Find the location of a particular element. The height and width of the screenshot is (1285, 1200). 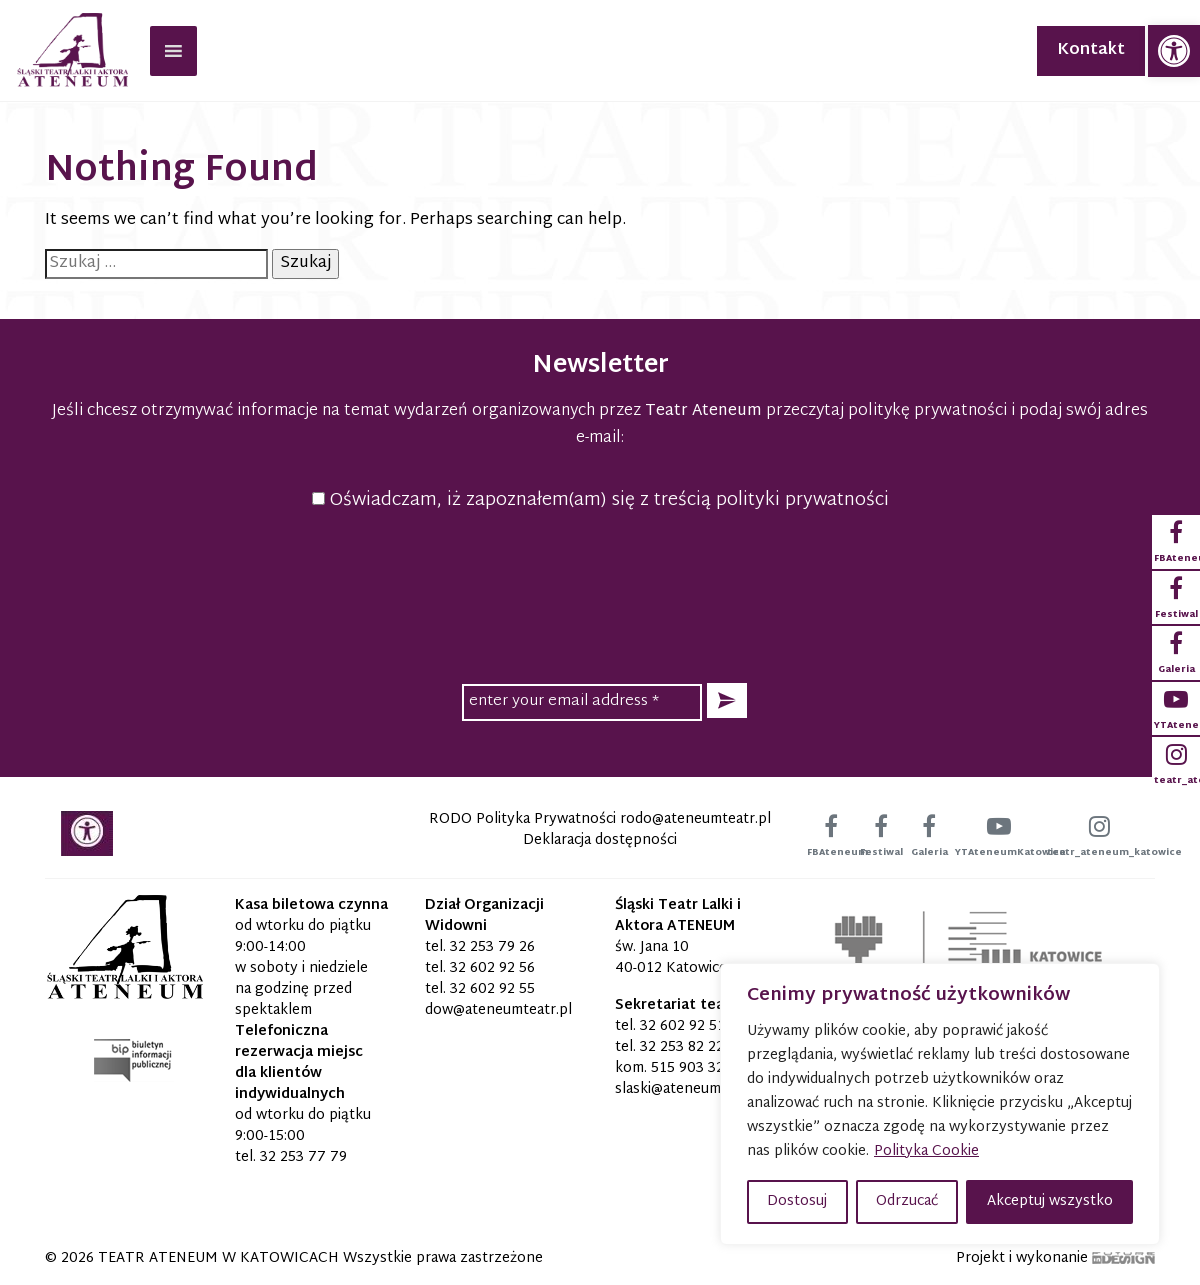

Polityka Cookie [link] is located at coordinates (926, 1151).